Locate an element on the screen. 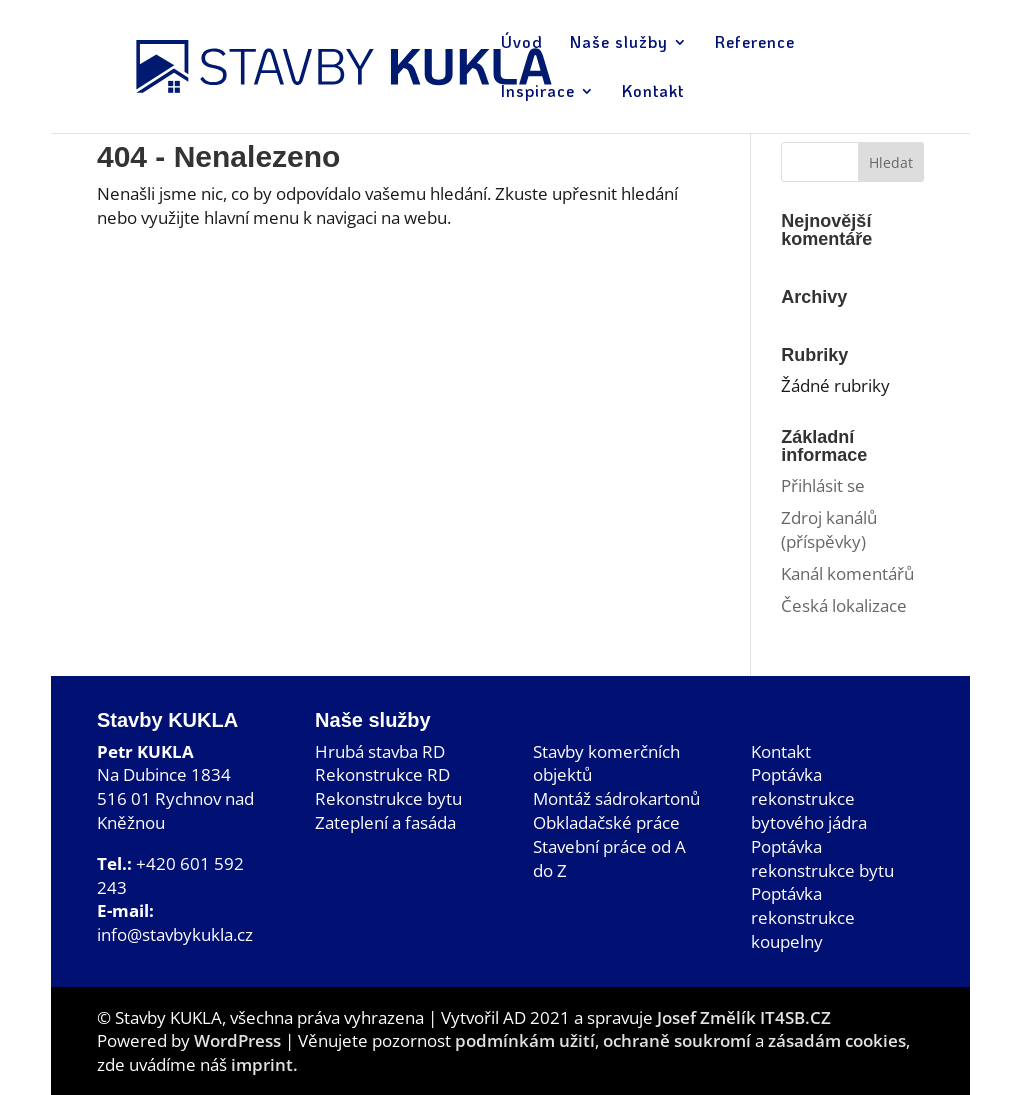 The image size is (1021, 1095). Rekonstrukce bytu is located at coordinates (388, 798).